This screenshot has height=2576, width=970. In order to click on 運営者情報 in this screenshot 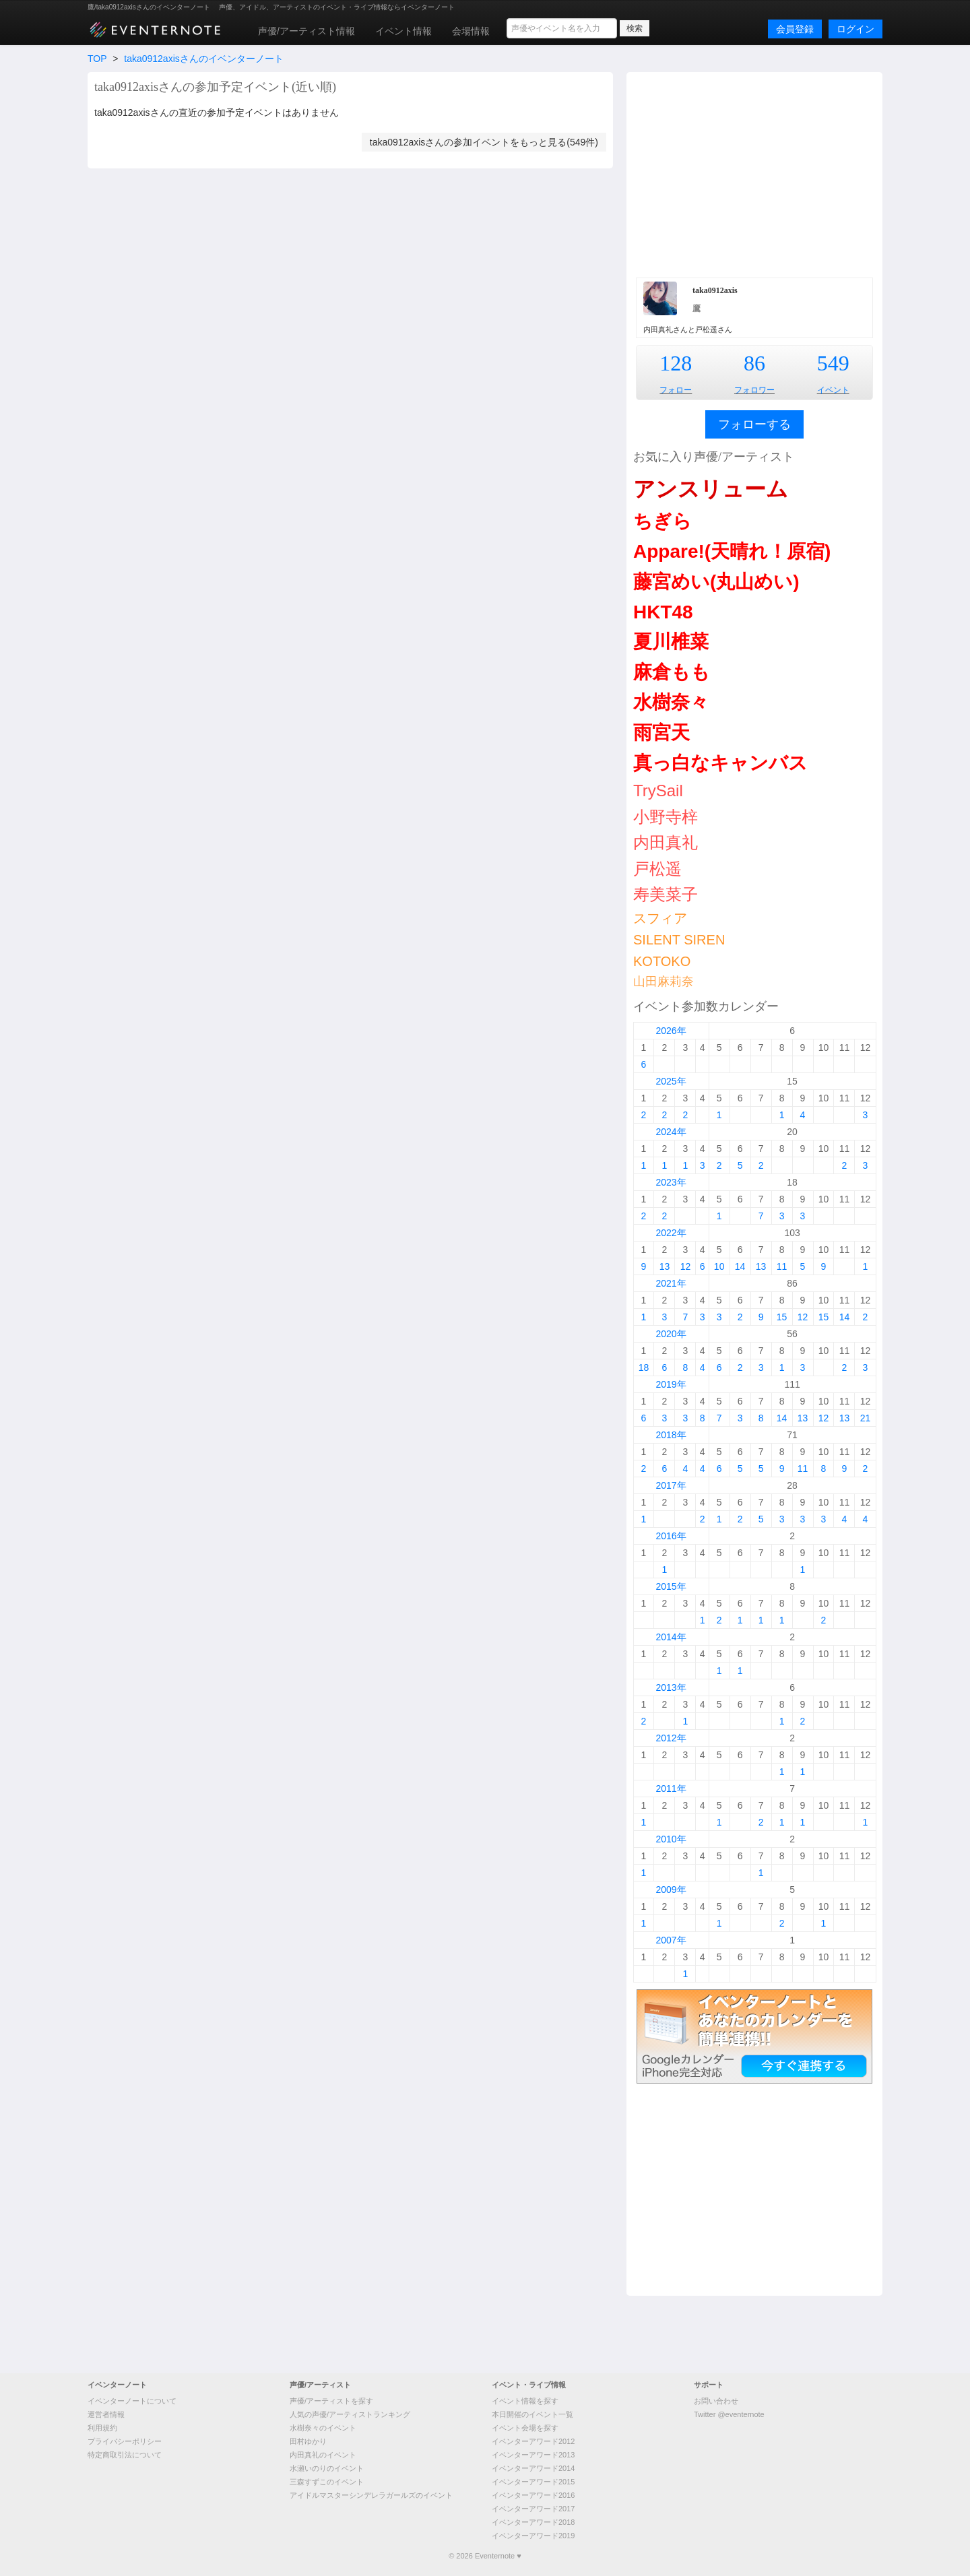, I will do `click(106, 2414)`.